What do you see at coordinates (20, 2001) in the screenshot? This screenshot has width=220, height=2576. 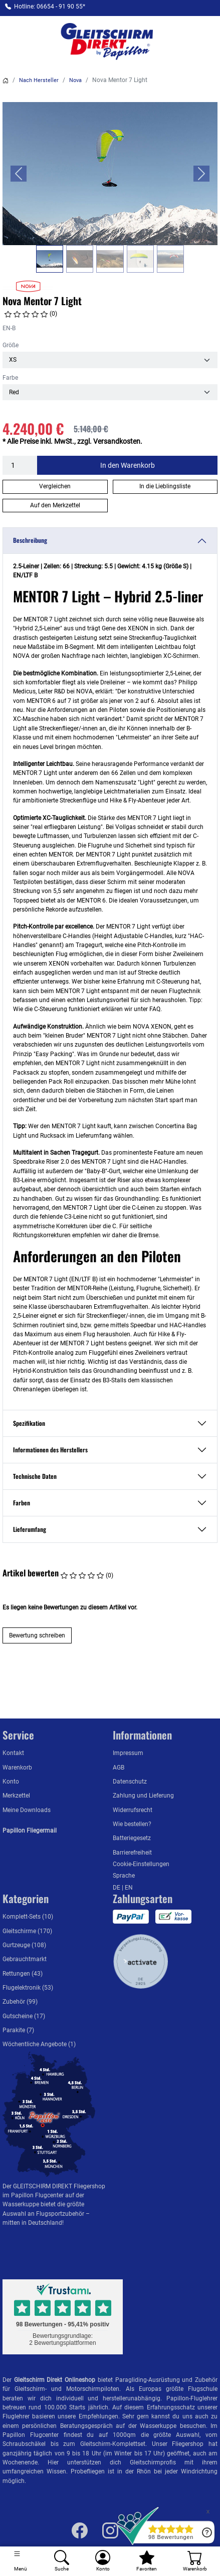 I see `Zubehör (99)` at bounding box center [20, 2001].